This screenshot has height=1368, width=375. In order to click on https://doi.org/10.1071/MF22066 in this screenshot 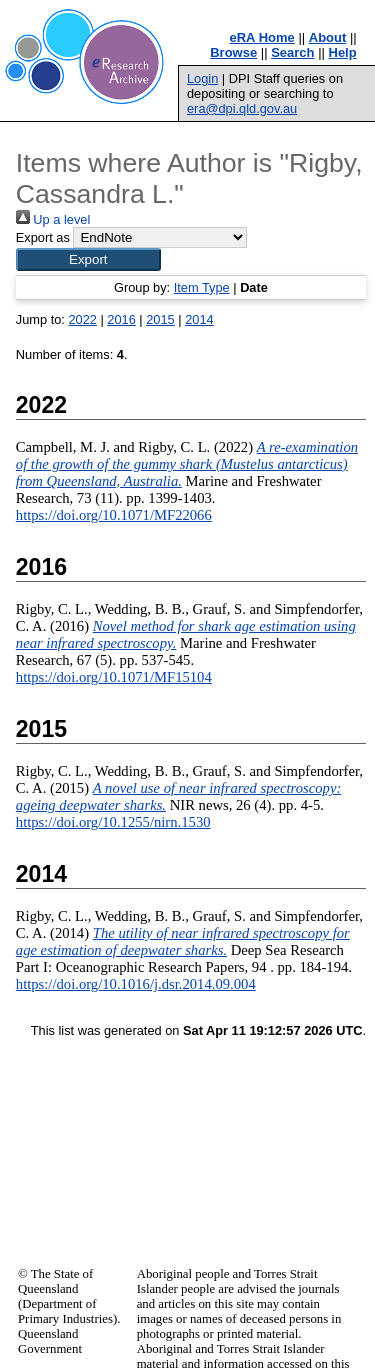, I will do `click(114, 515)`.